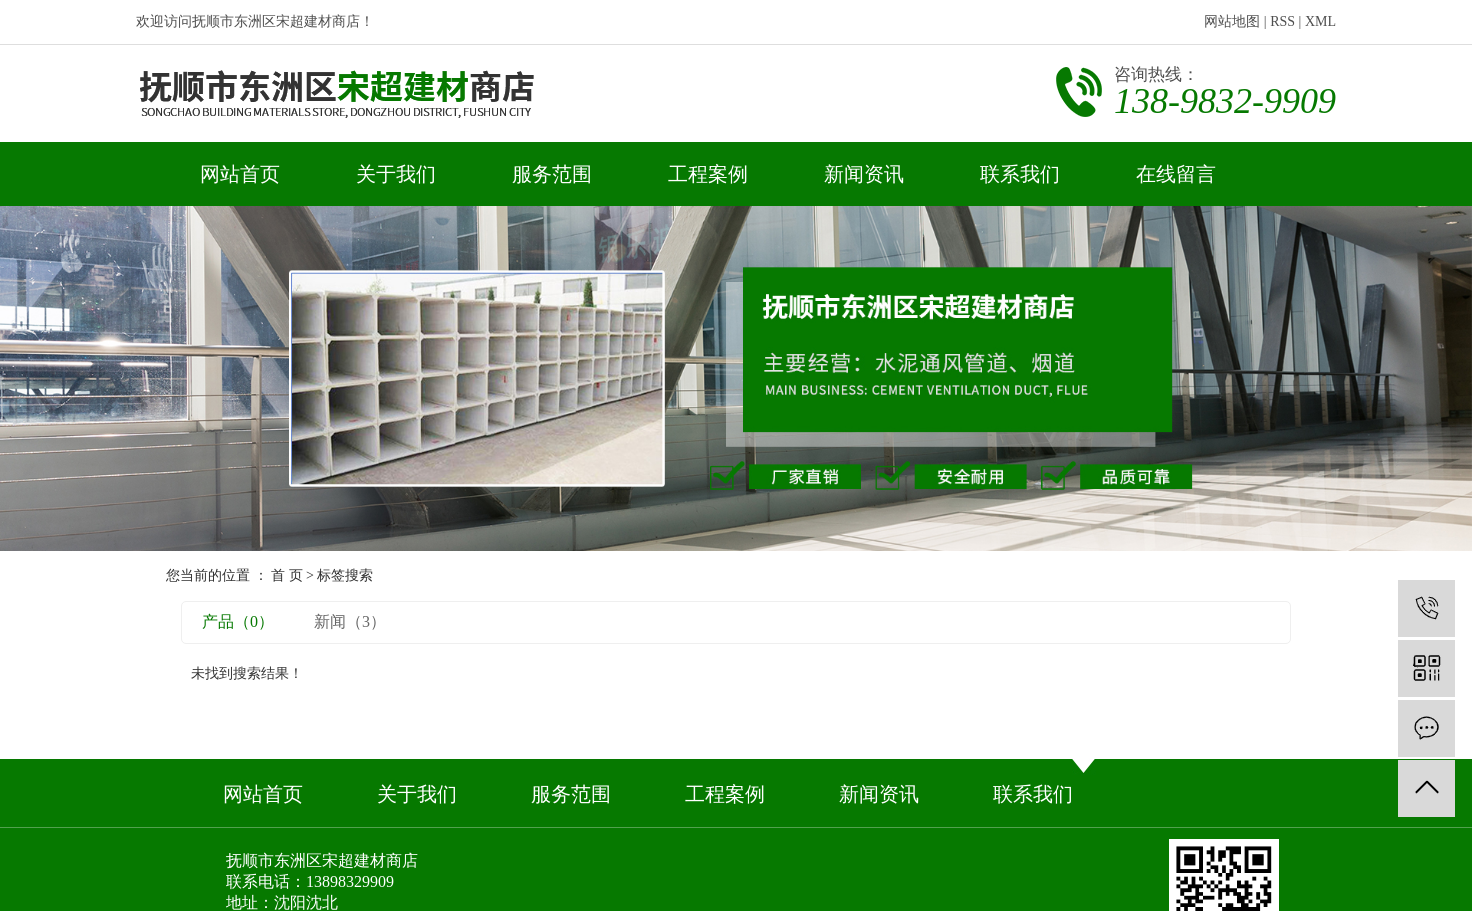 The width and height of the screenshot is (1472, 911). What do you see at coordinates (1320, 21) in the screenshot?
I see `XML` at bounding box center [1320, 21].